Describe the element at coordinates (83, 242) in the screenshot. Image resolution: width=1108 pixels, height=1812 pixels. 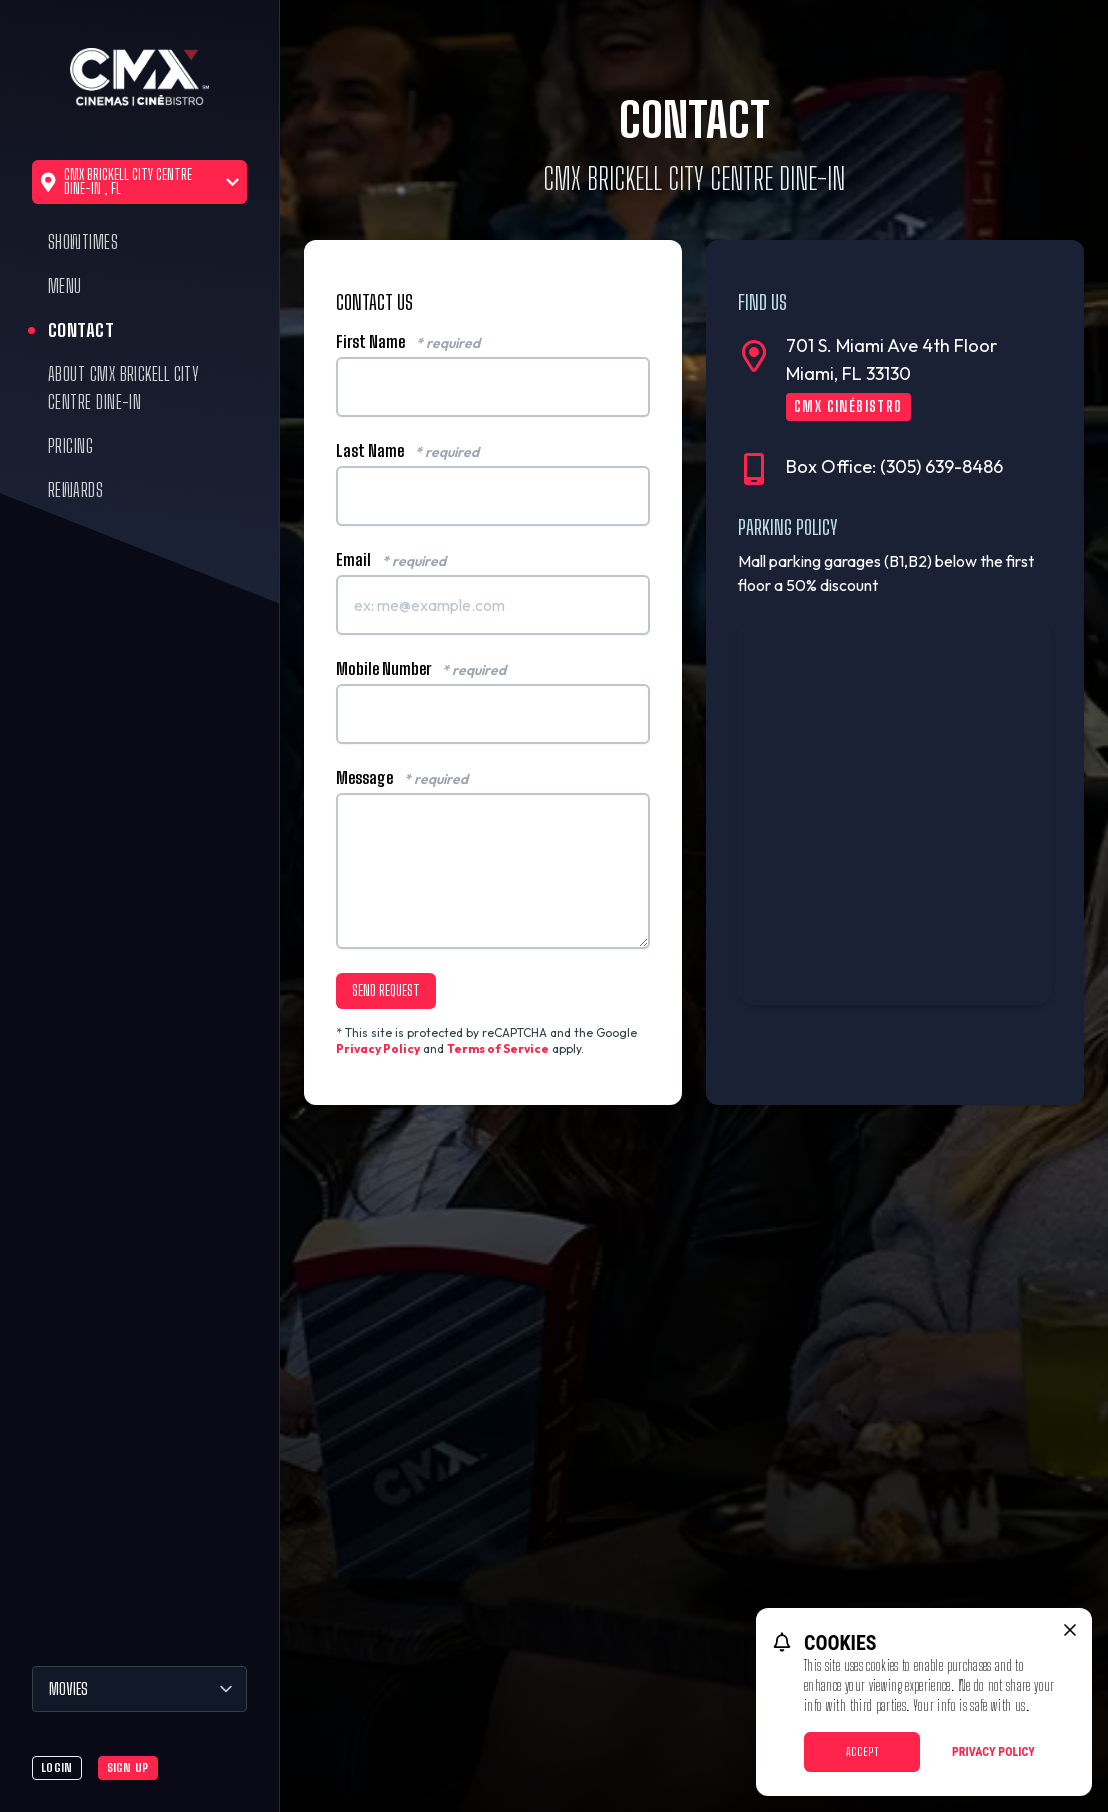
I see `Showtimes` at that location.